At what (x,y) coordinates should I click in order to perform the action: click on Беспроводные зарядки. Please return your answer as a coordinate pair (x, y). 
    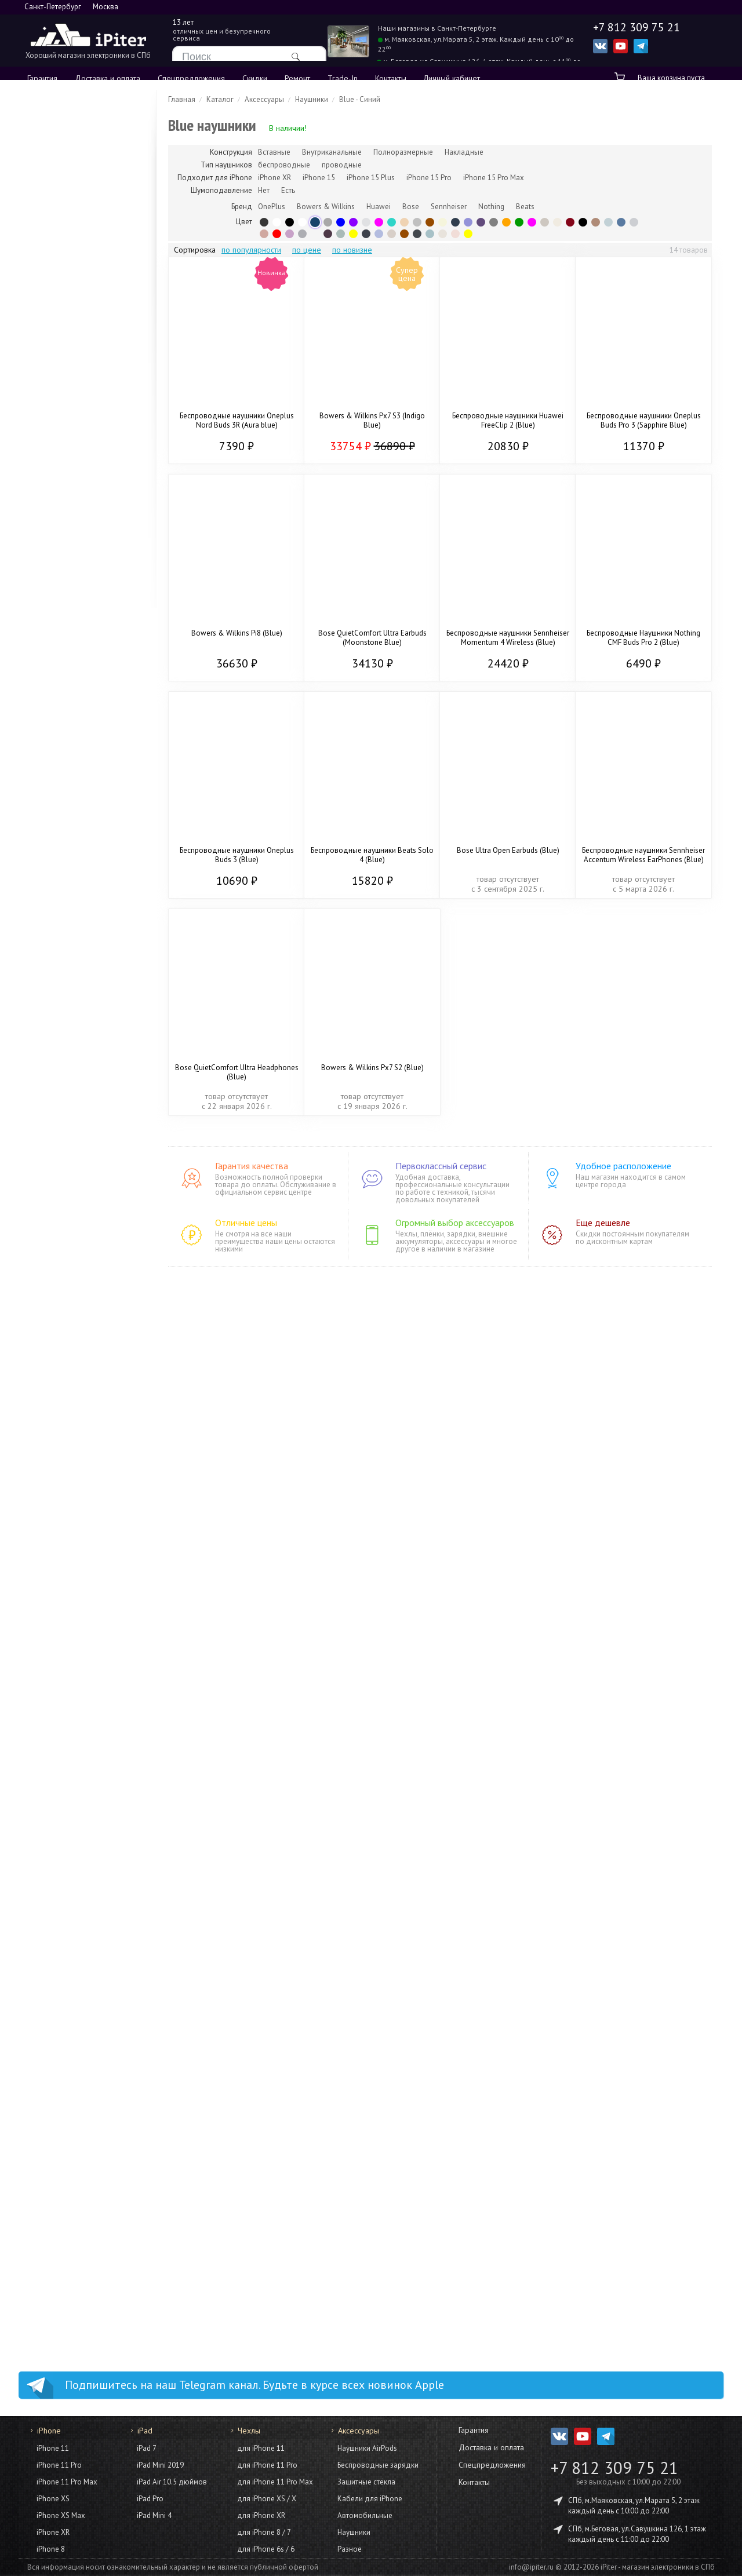
    Looking at the image, I should click on (86, 2143).